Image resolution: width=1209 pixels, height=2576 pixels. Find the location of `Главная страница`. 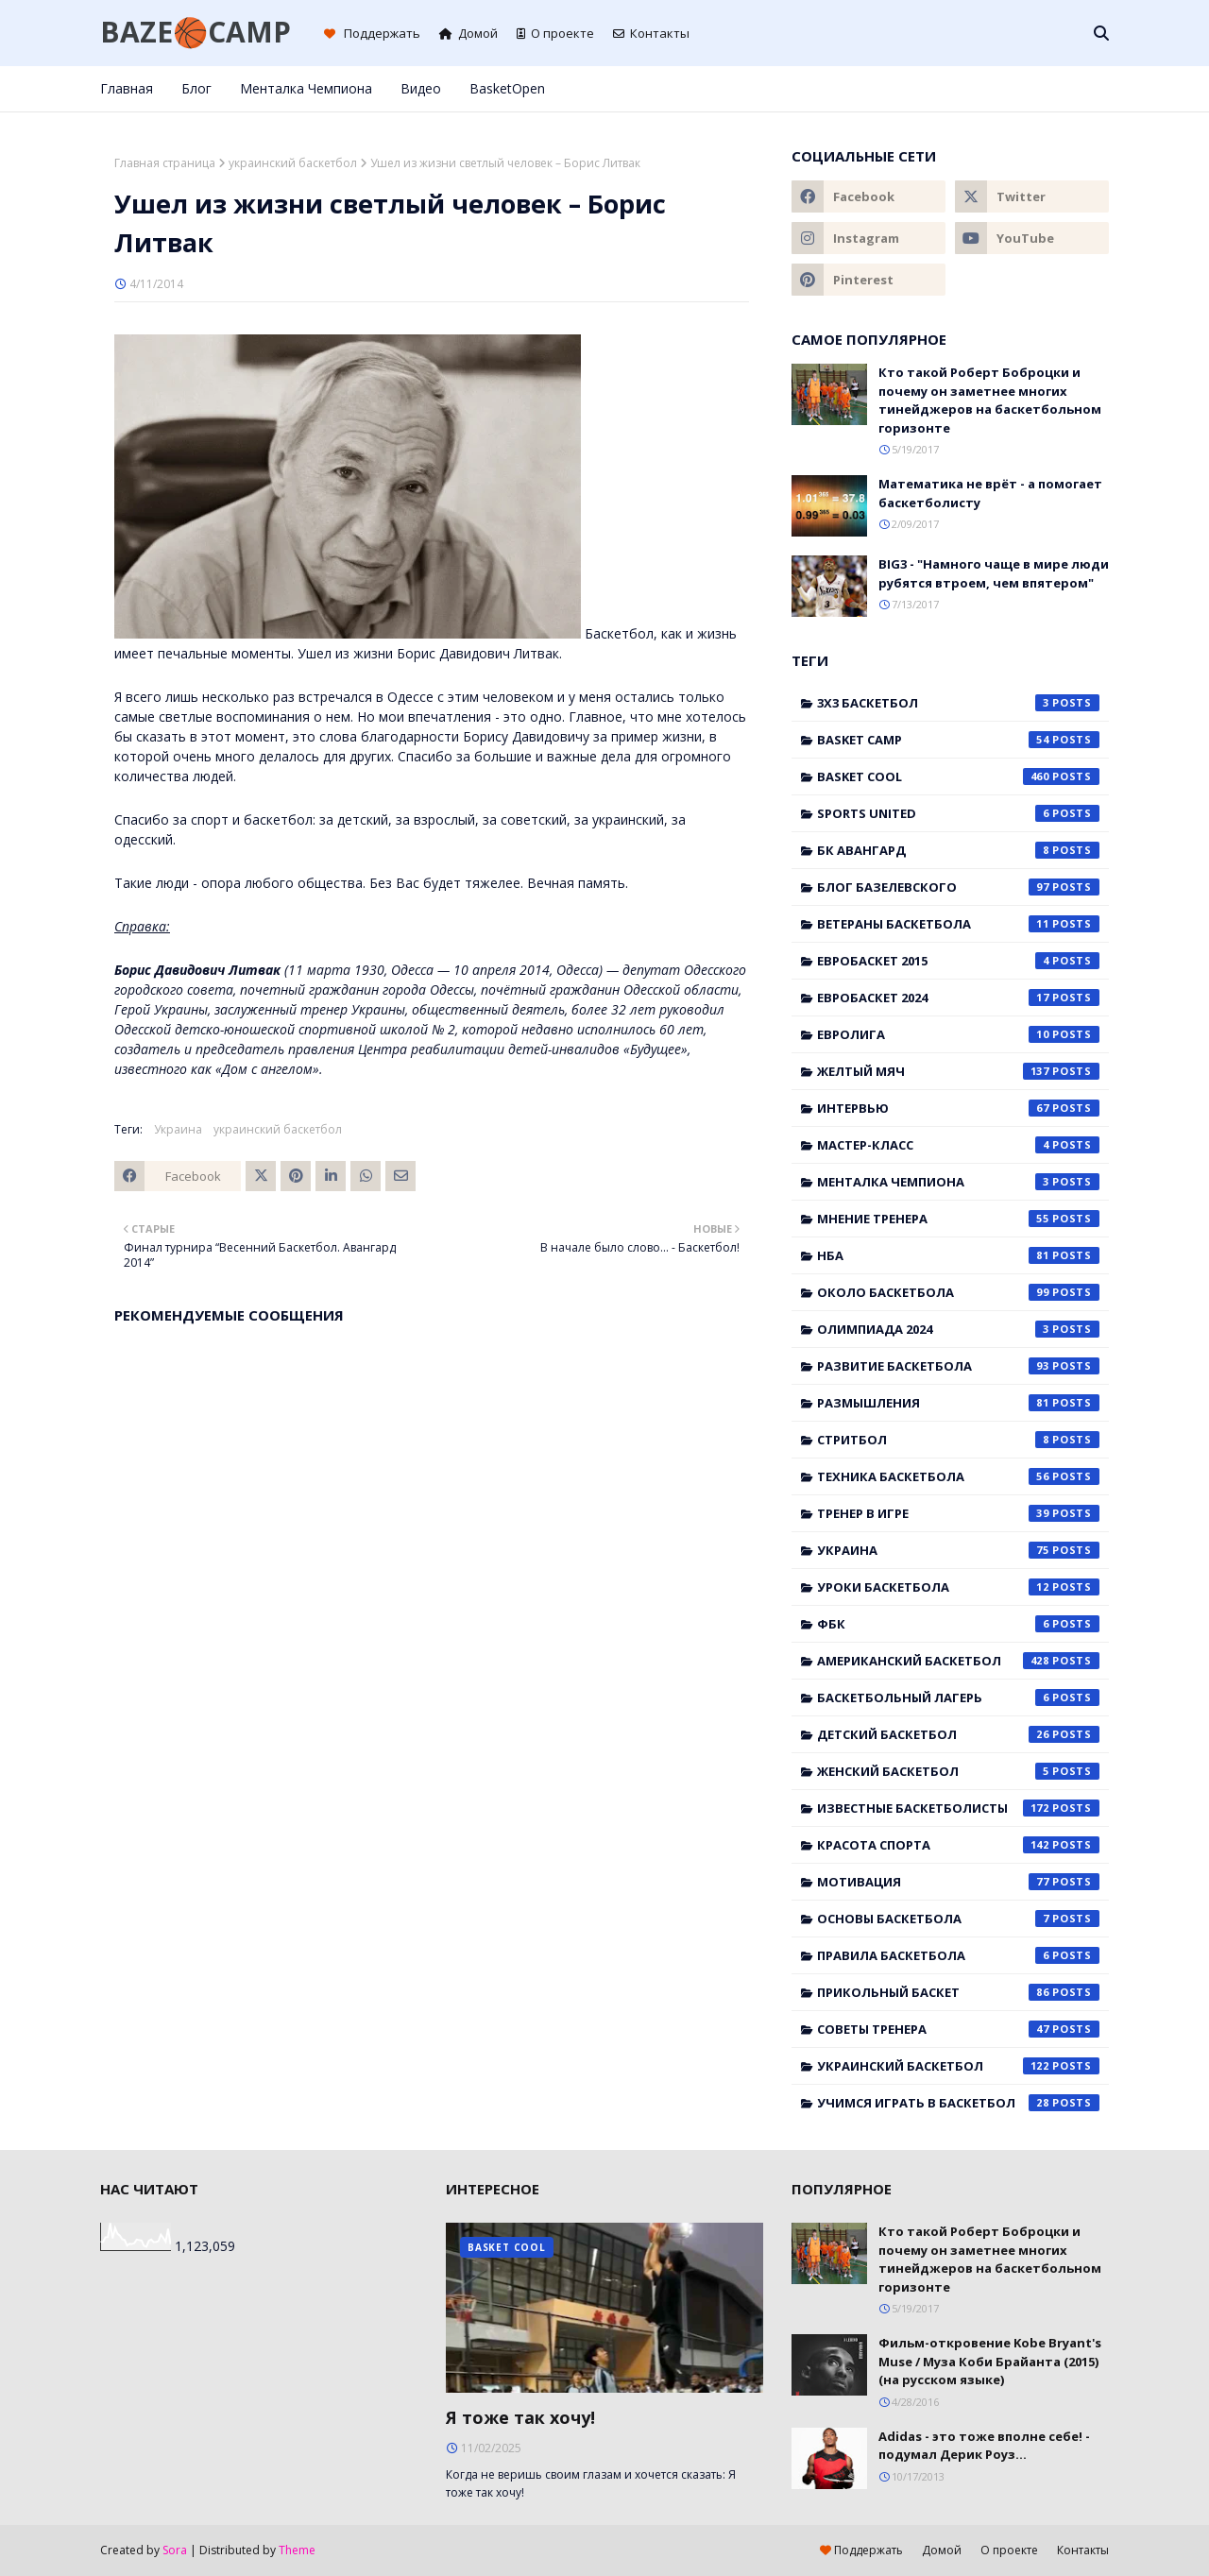

Главная страница is located at coordinates (164, 163).